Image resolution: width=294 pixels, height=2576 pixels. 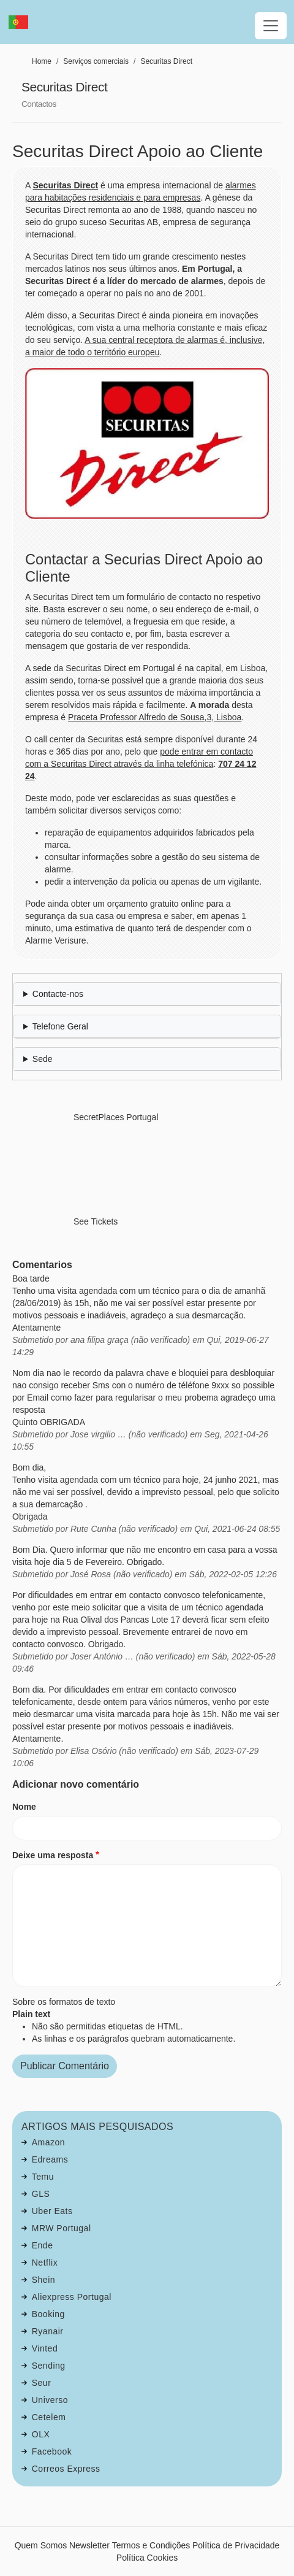 What do you see at coordinates (48, 2331) in the screenshot?
I see `Ryanair` at bounding box center [48, 2331].